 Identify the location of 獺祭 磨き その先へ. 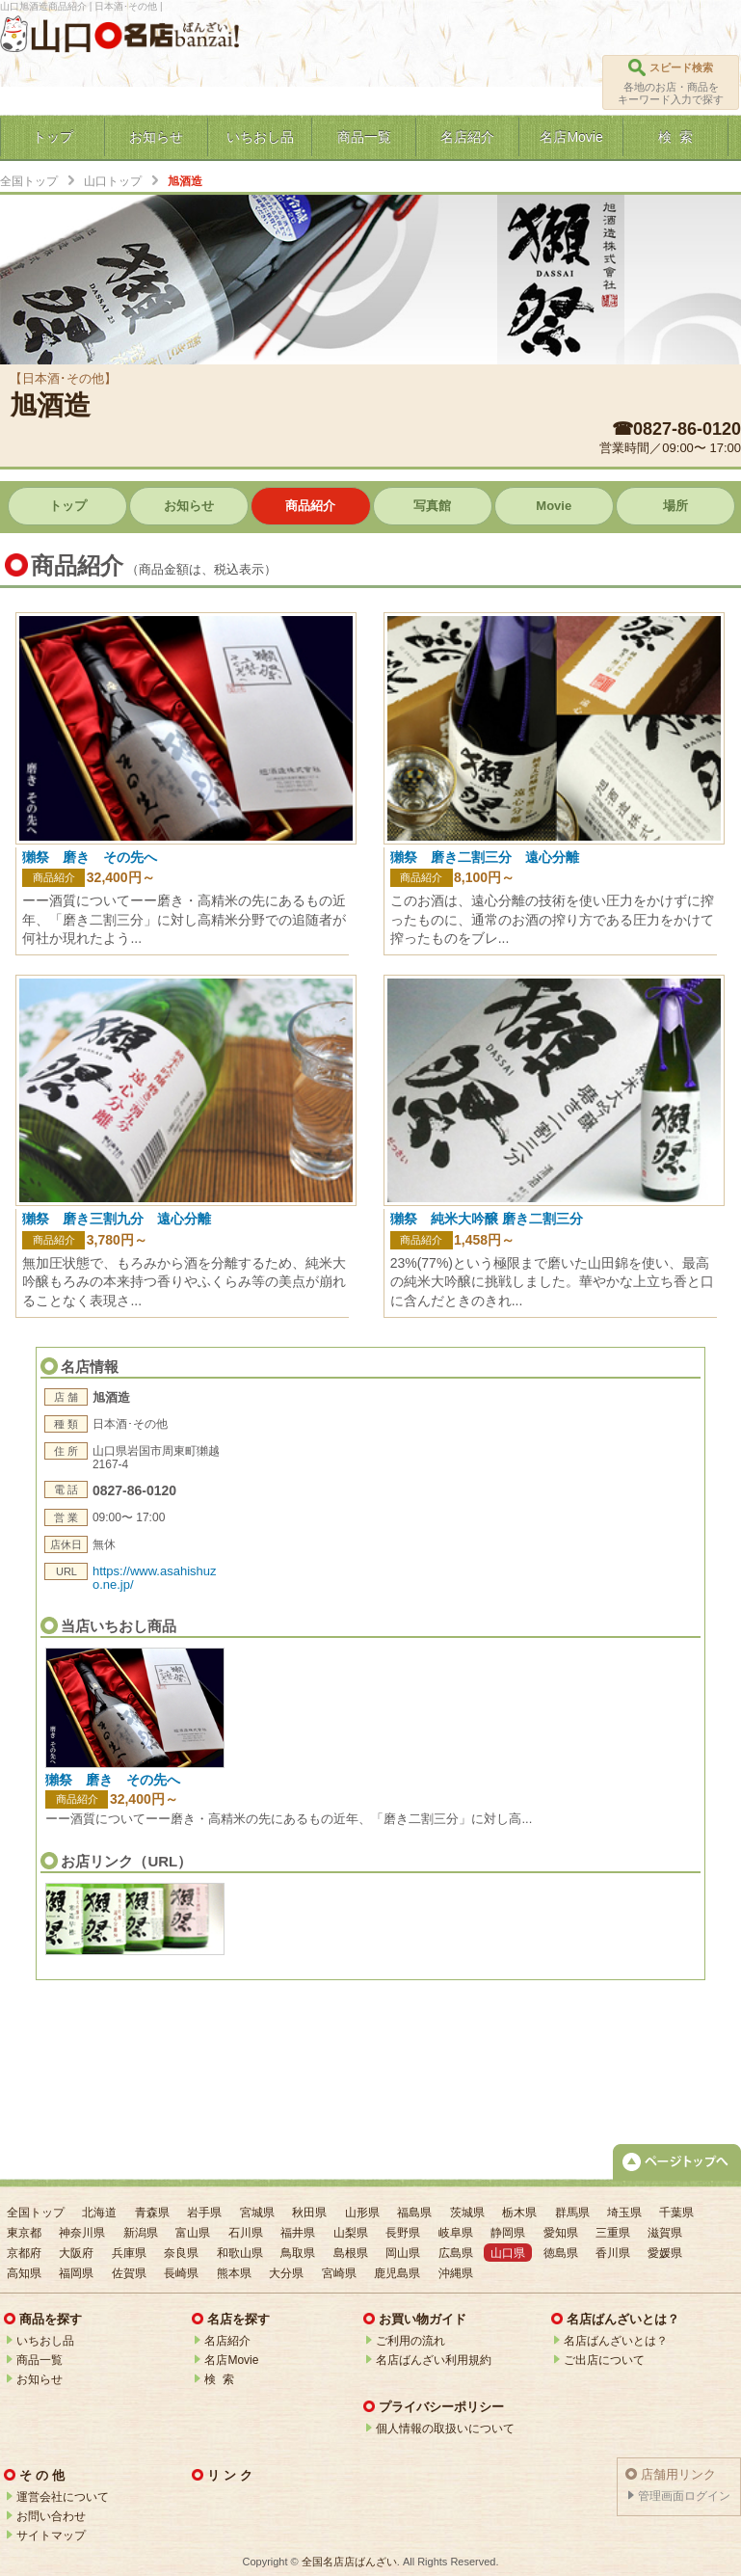
(112, 1779).